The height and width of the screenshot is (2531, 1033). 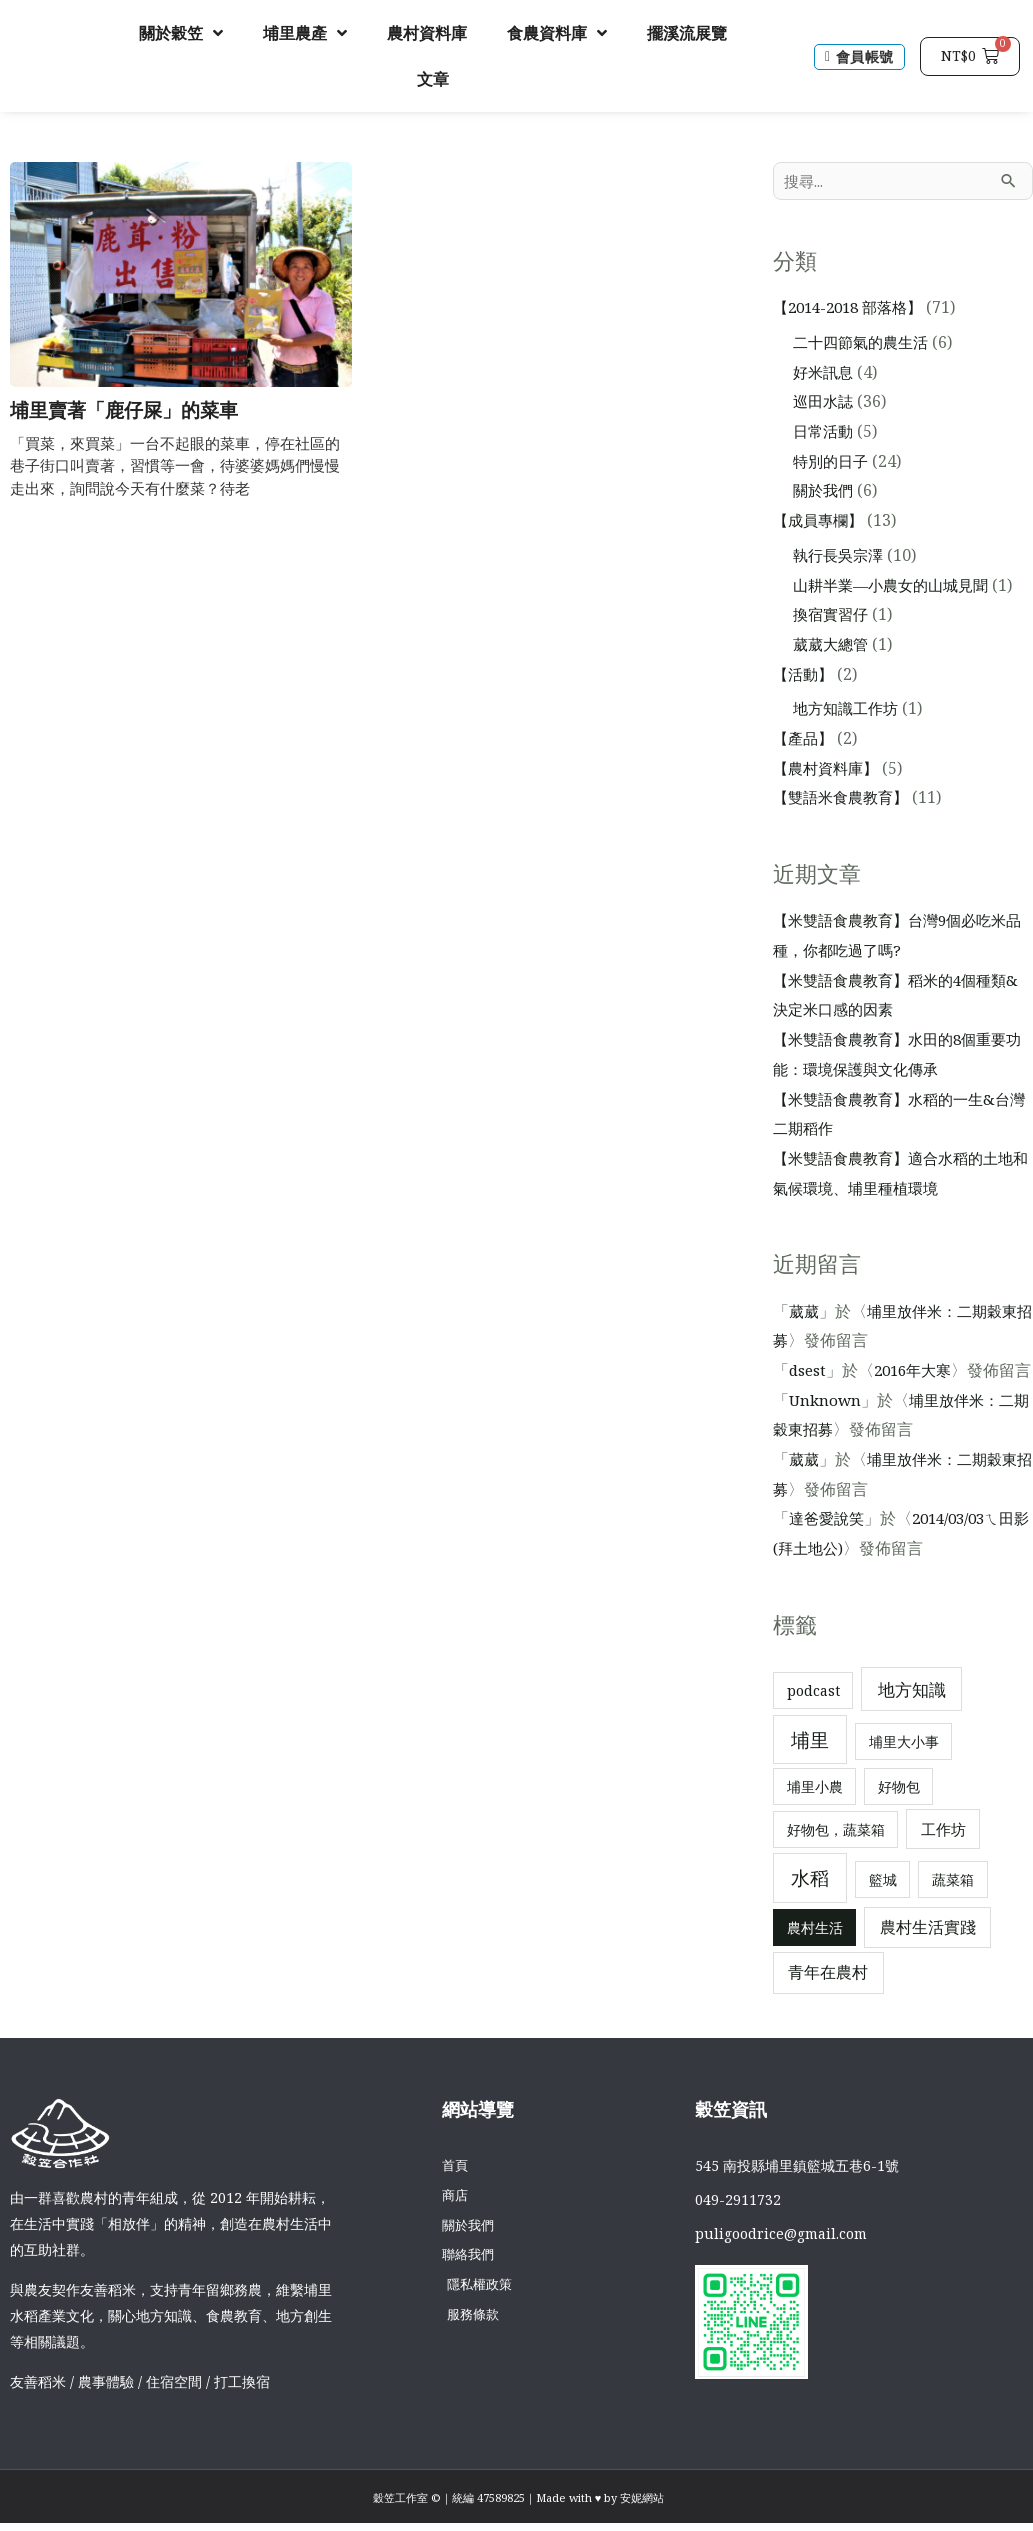 I want to click on 【雙語米食農教育】, so click(x=845, y=799).